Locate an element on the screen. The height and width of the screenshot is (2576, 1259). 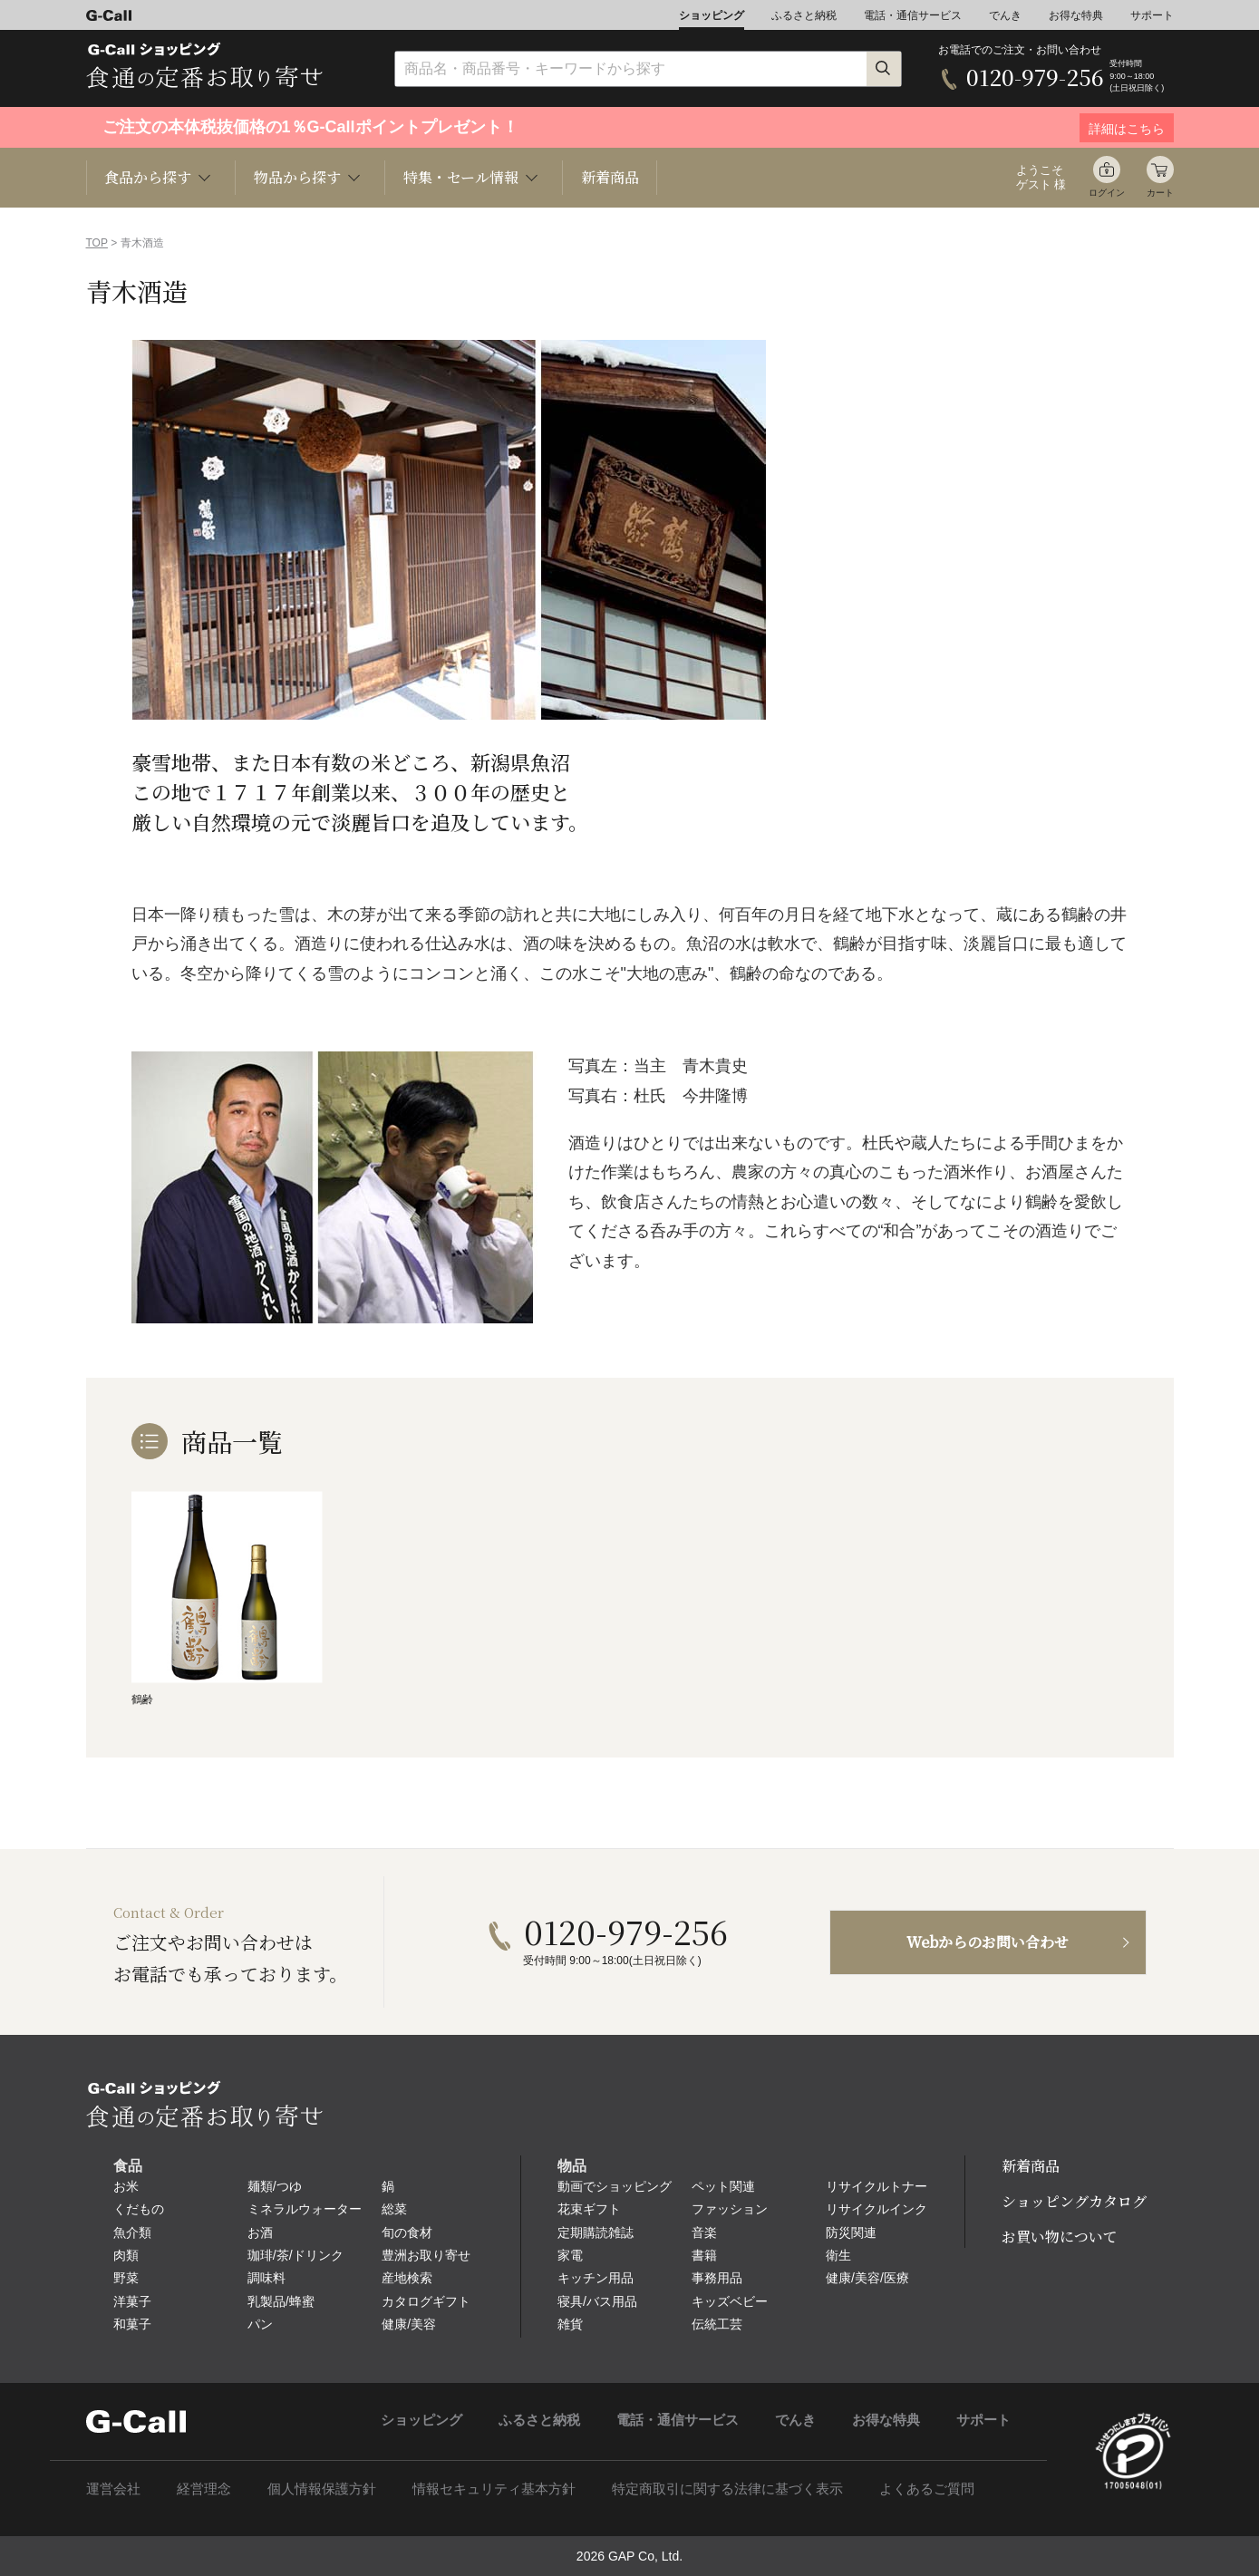
書籍 is located at coordinates (704, 2255).